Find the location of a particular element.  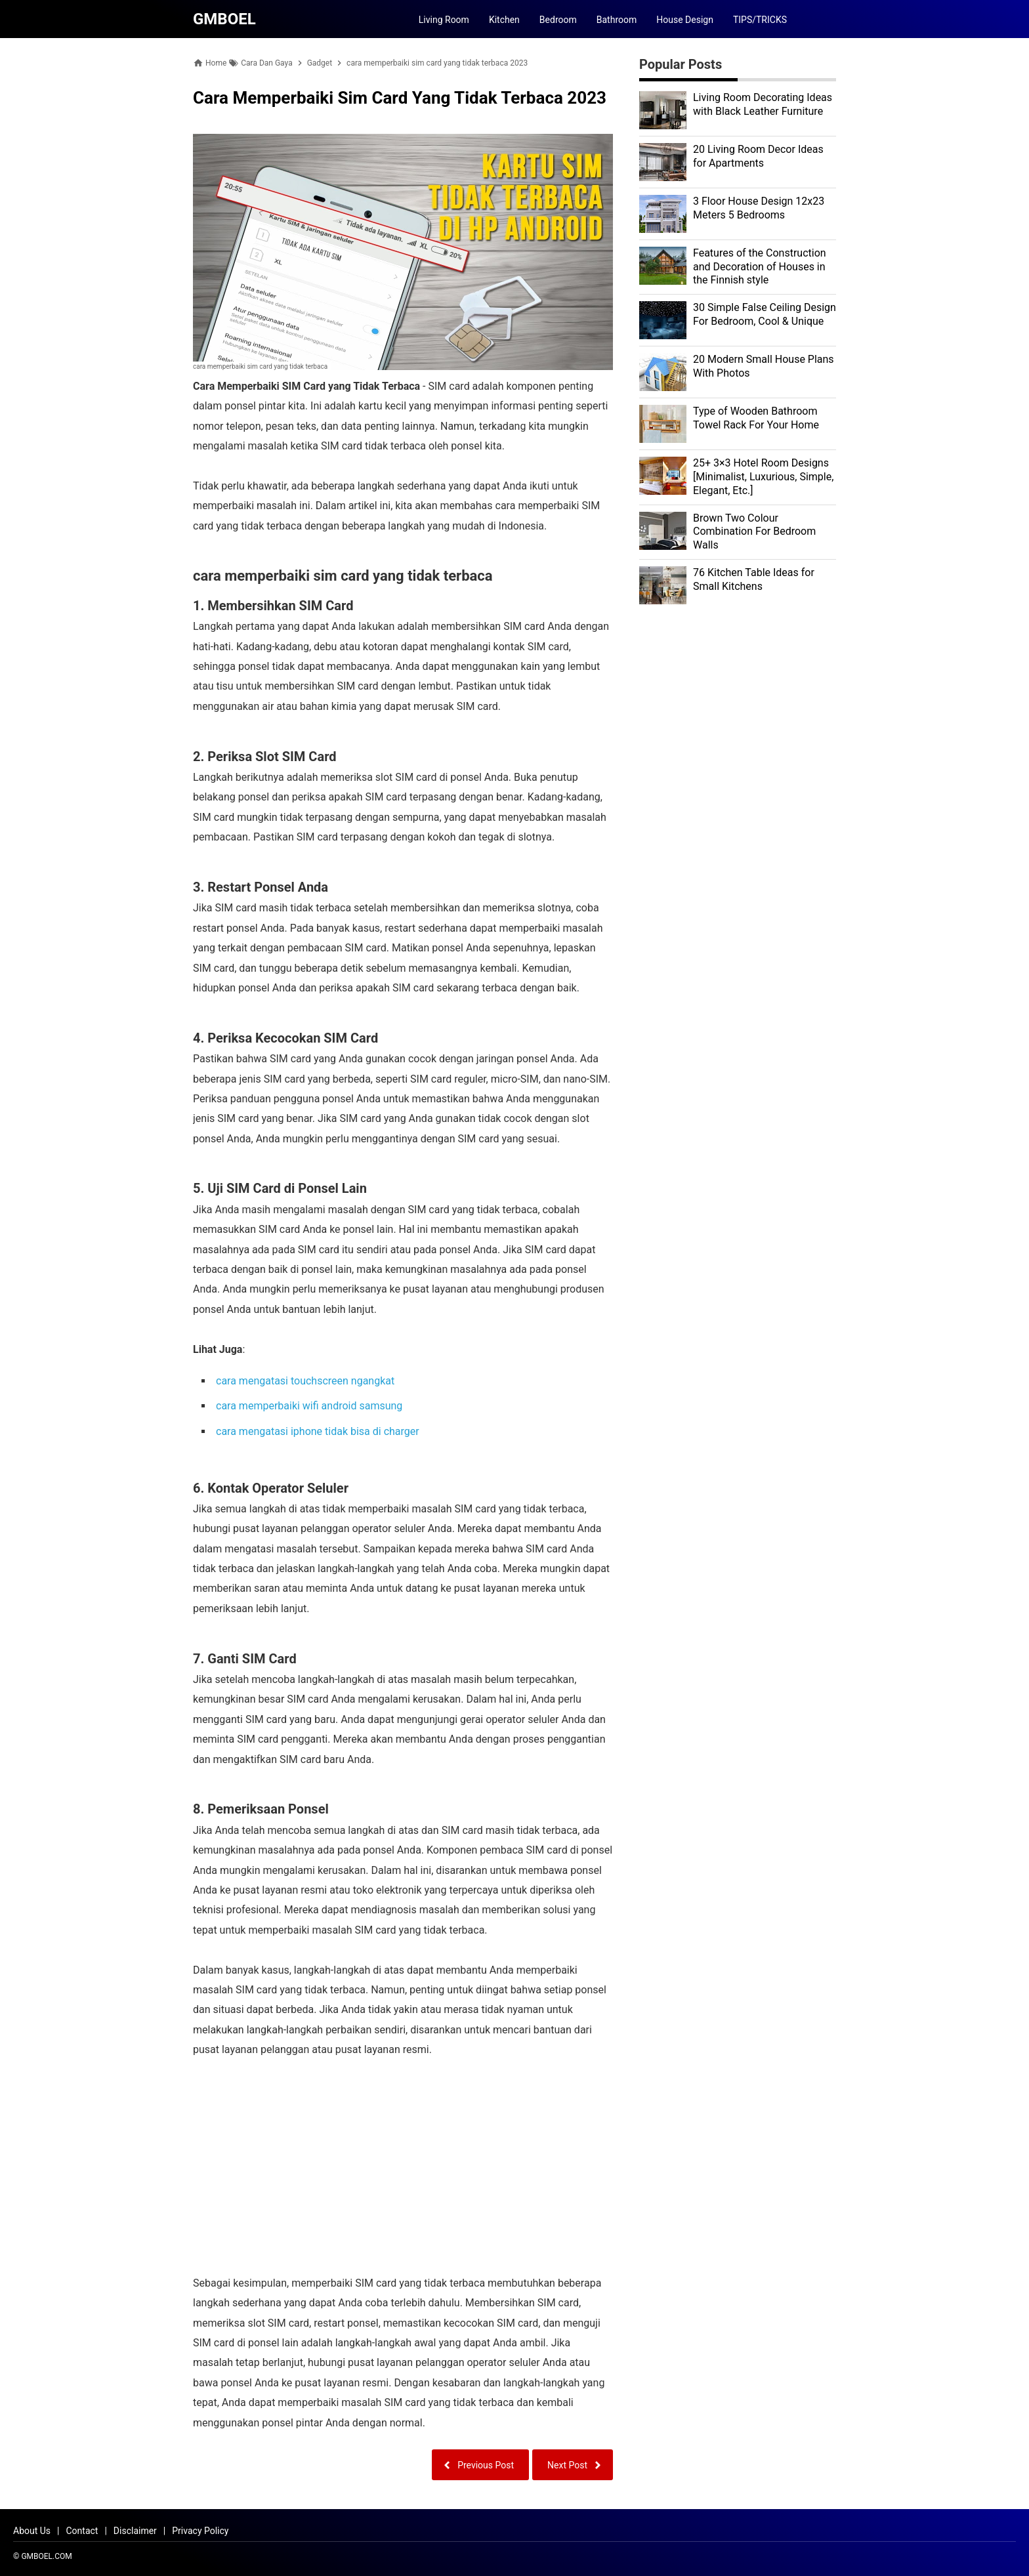

Living Room Decorating Ideas with Black Leather Furniture is located at coordinates (762, 104).